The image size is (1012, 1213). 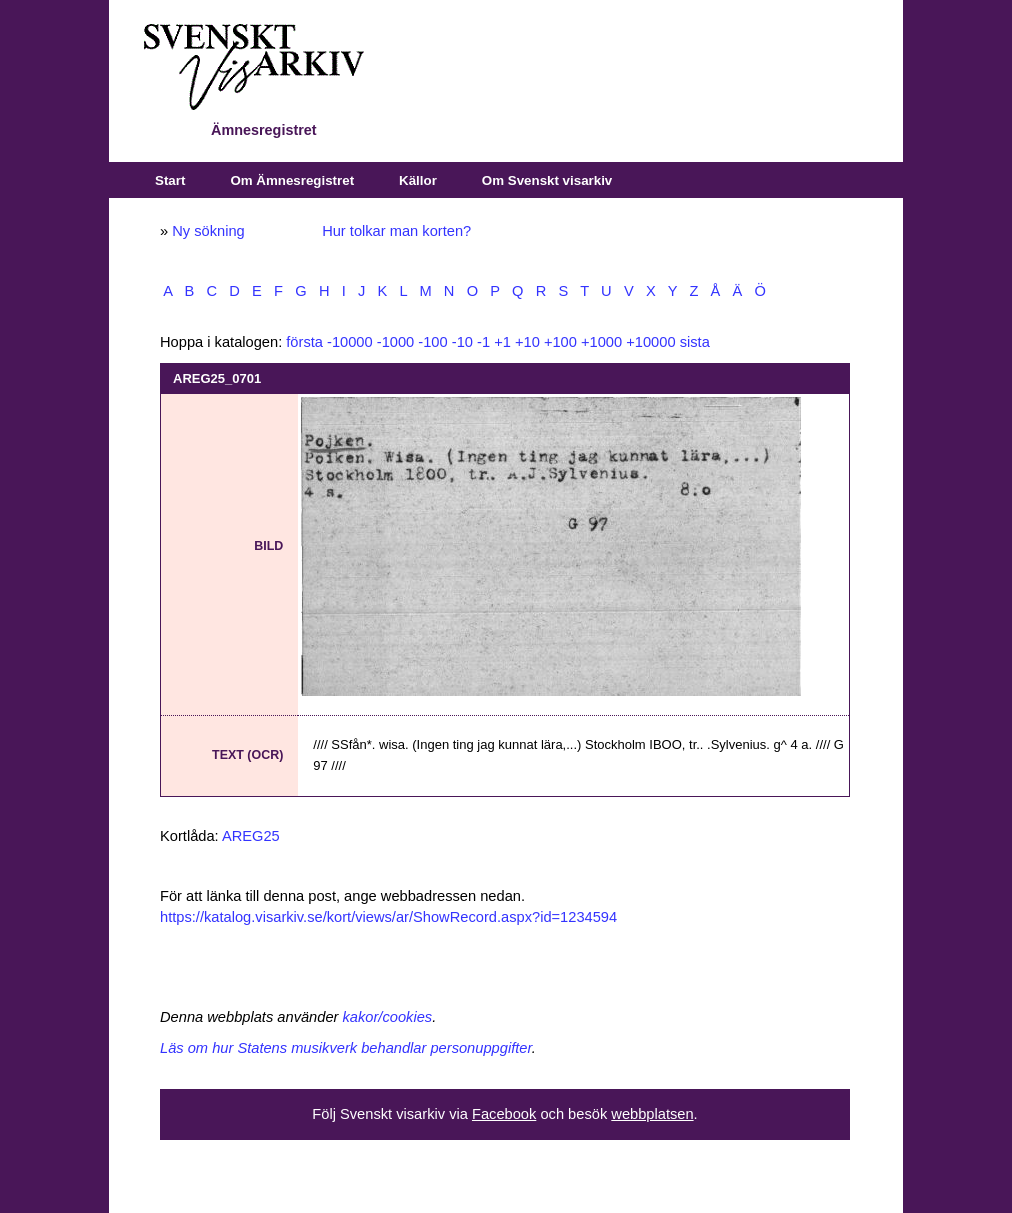 I want to click on Hur tolkar man korten?, so click(x=396, y=231).